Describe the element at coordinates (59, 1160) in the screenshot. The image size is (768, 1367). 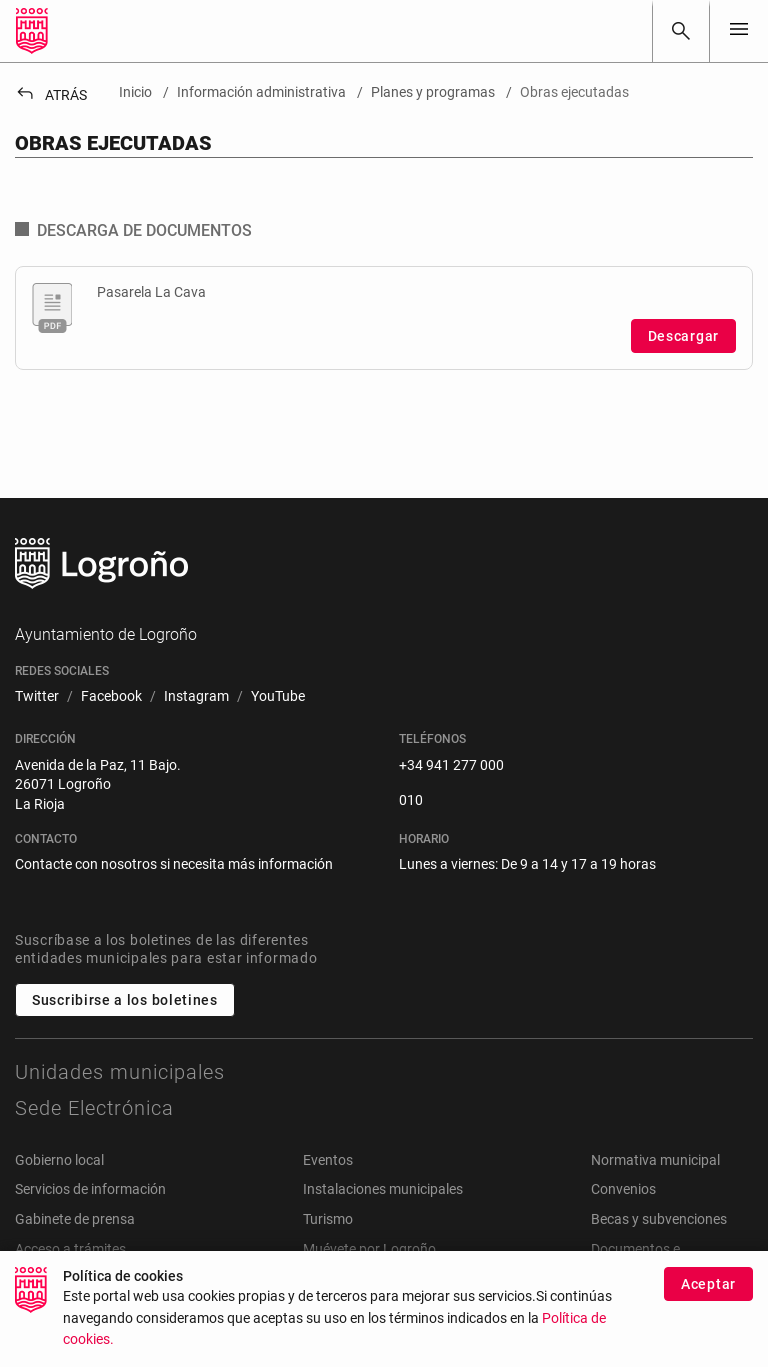
I see `Gobierno local` at that location.